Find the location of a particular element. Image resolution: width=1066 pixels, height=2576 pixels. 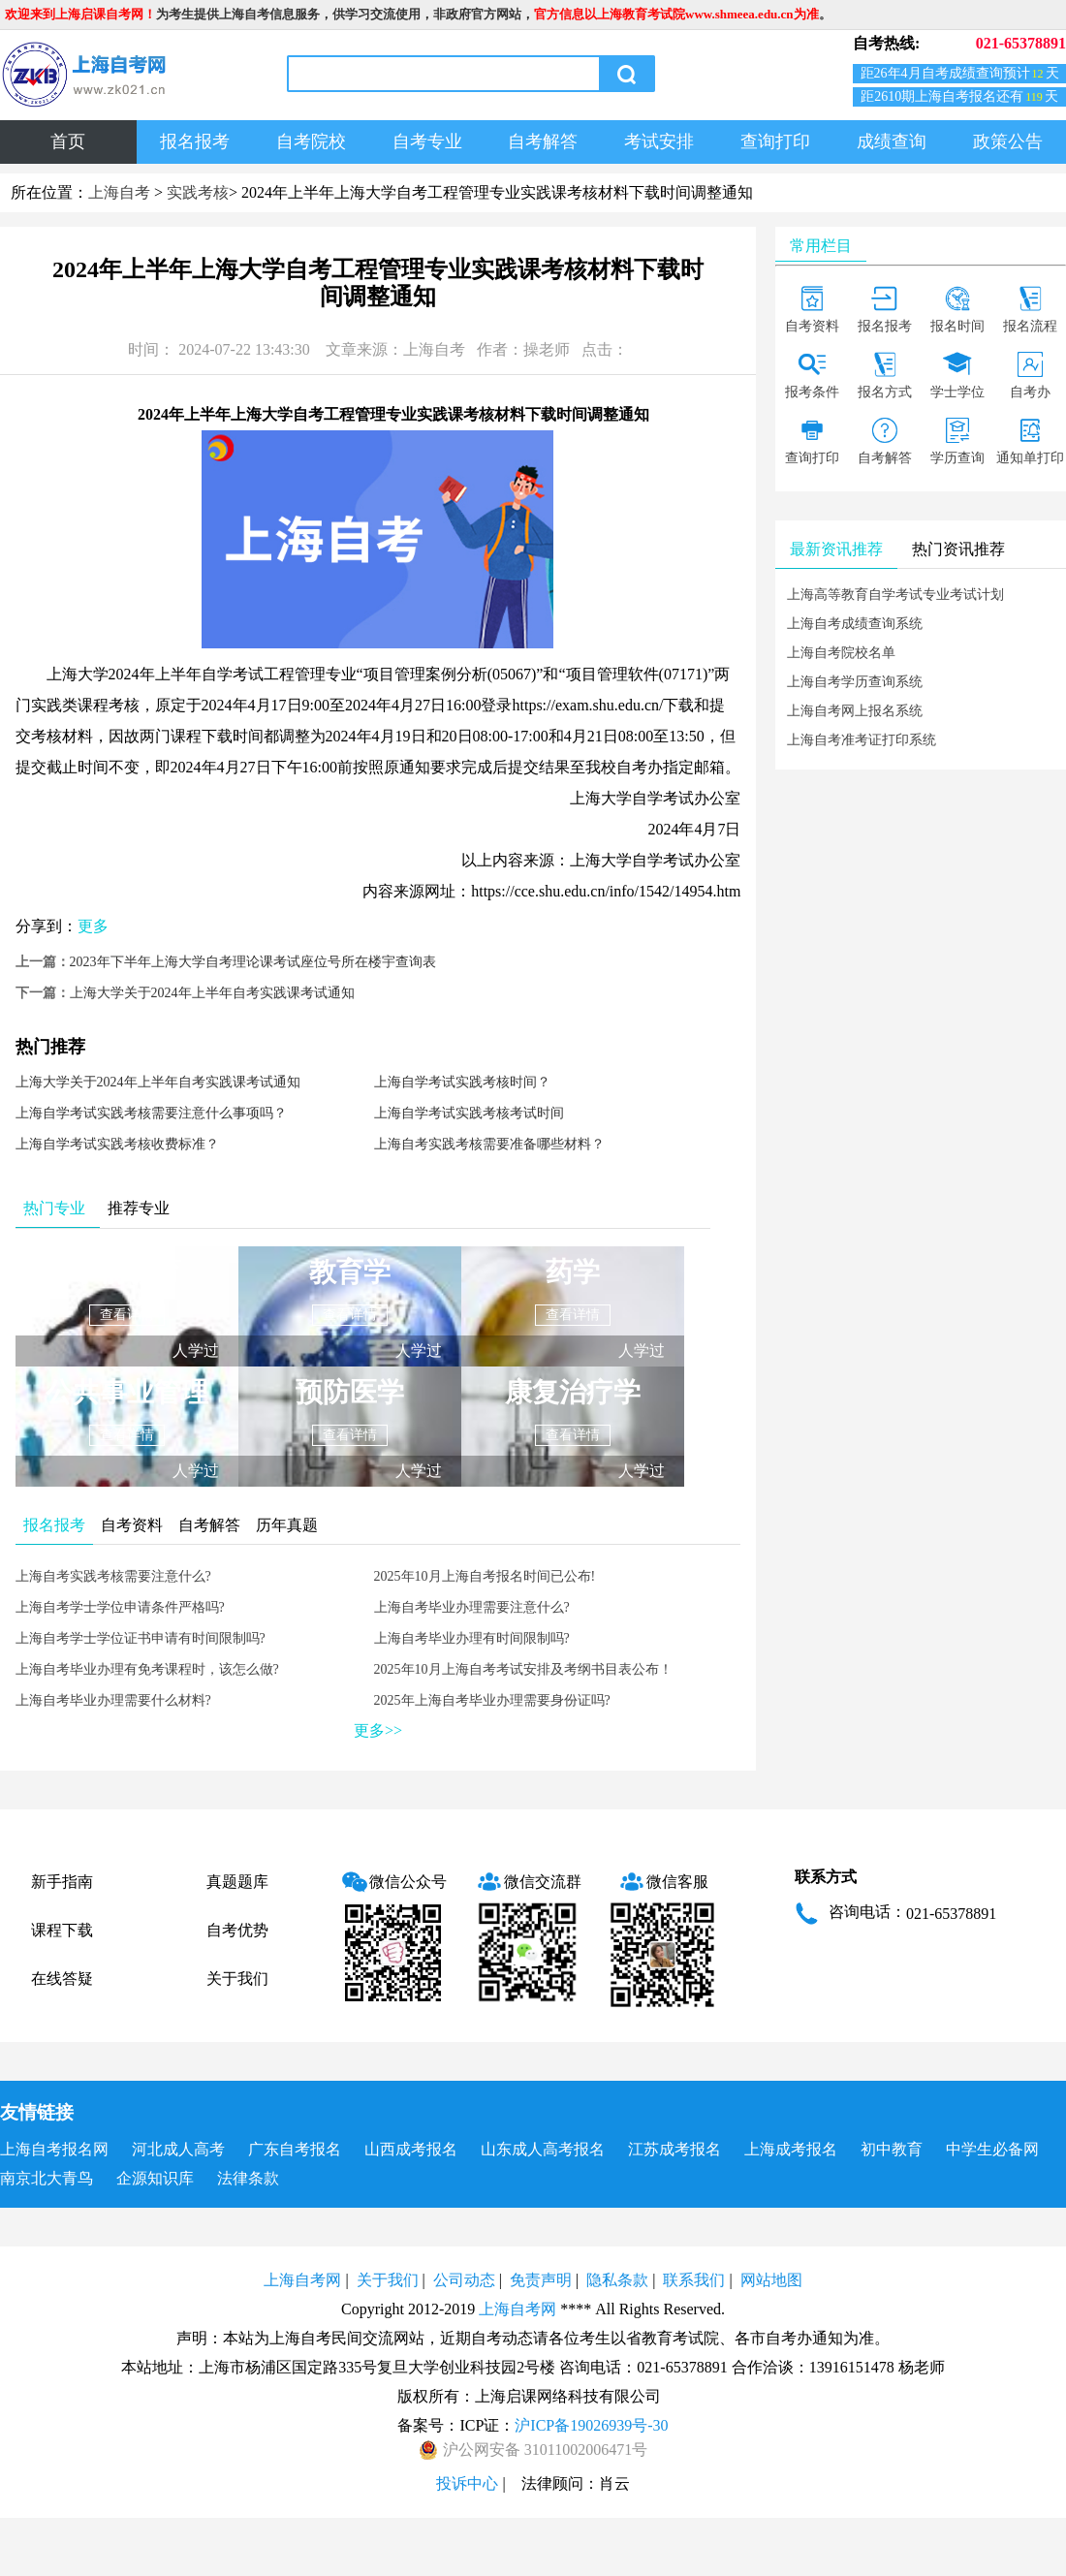

政策公告 is located at coordinates (1008, 141).